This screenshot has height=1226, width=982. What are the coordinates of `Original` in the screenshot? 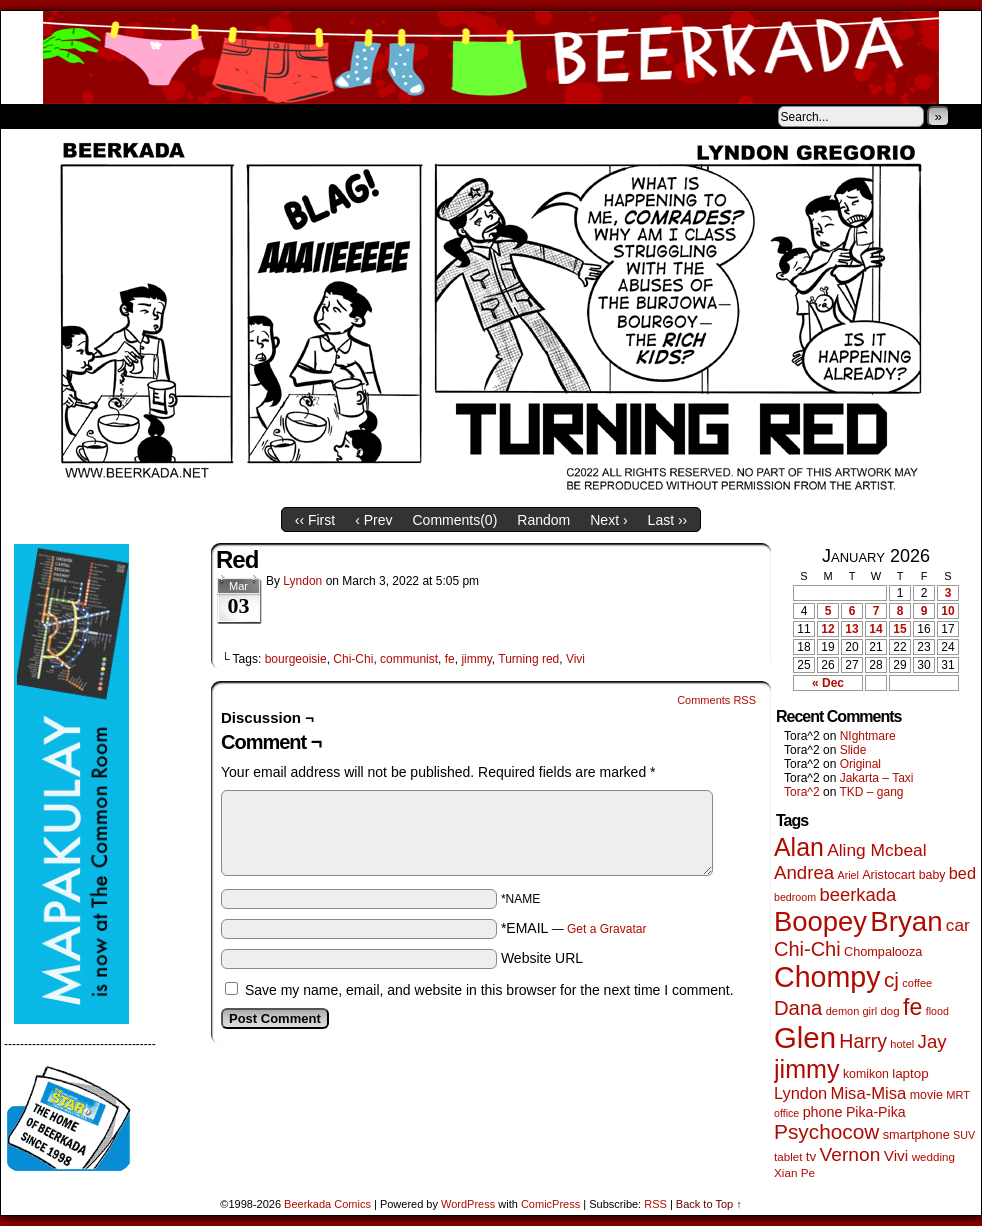 It's located at (860, 764).